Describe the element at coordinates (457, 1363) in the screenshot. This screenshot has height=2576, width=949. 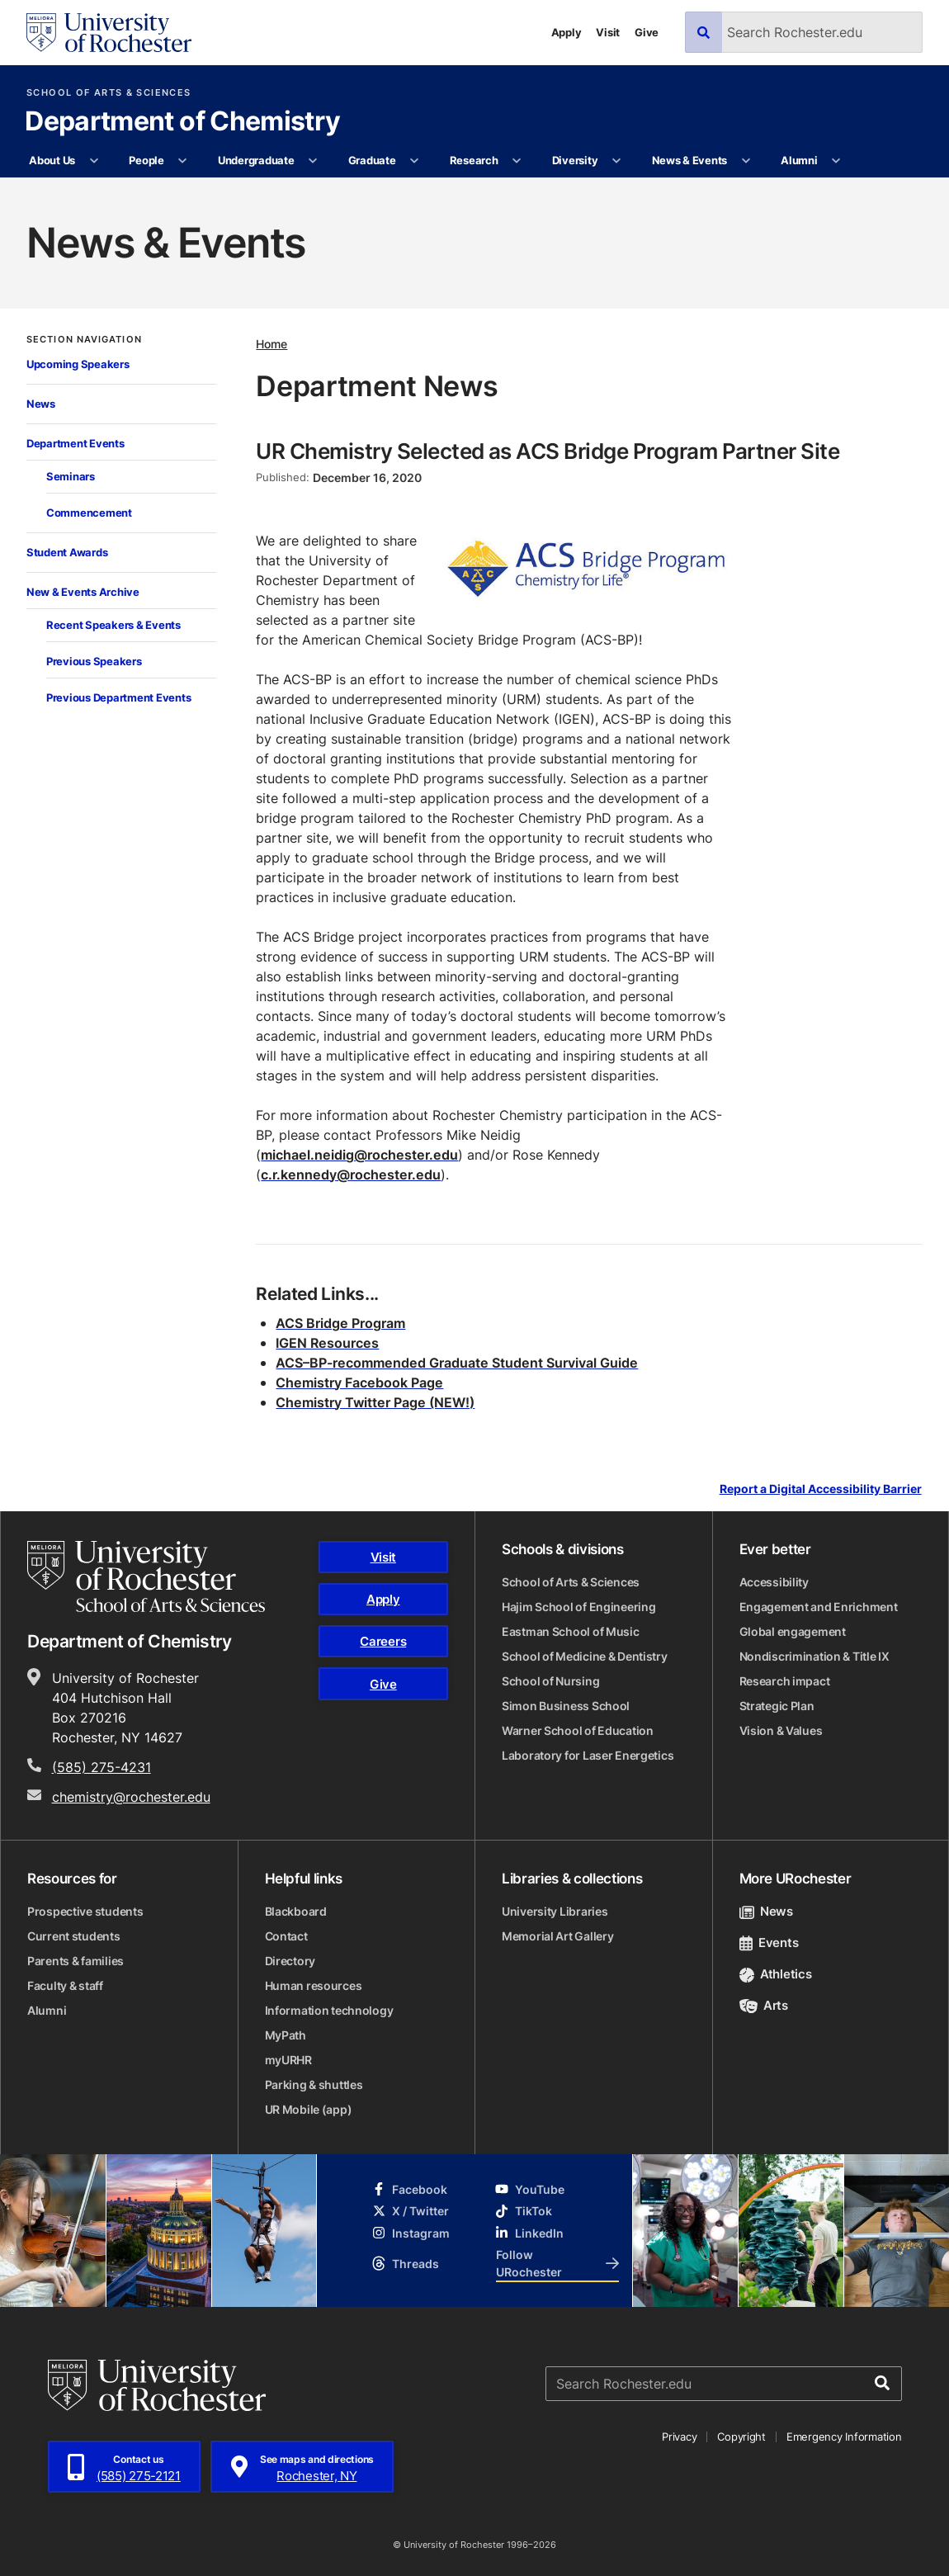
I see `ACS–BP-recommended Graduate Student Survival Guide` at that location.